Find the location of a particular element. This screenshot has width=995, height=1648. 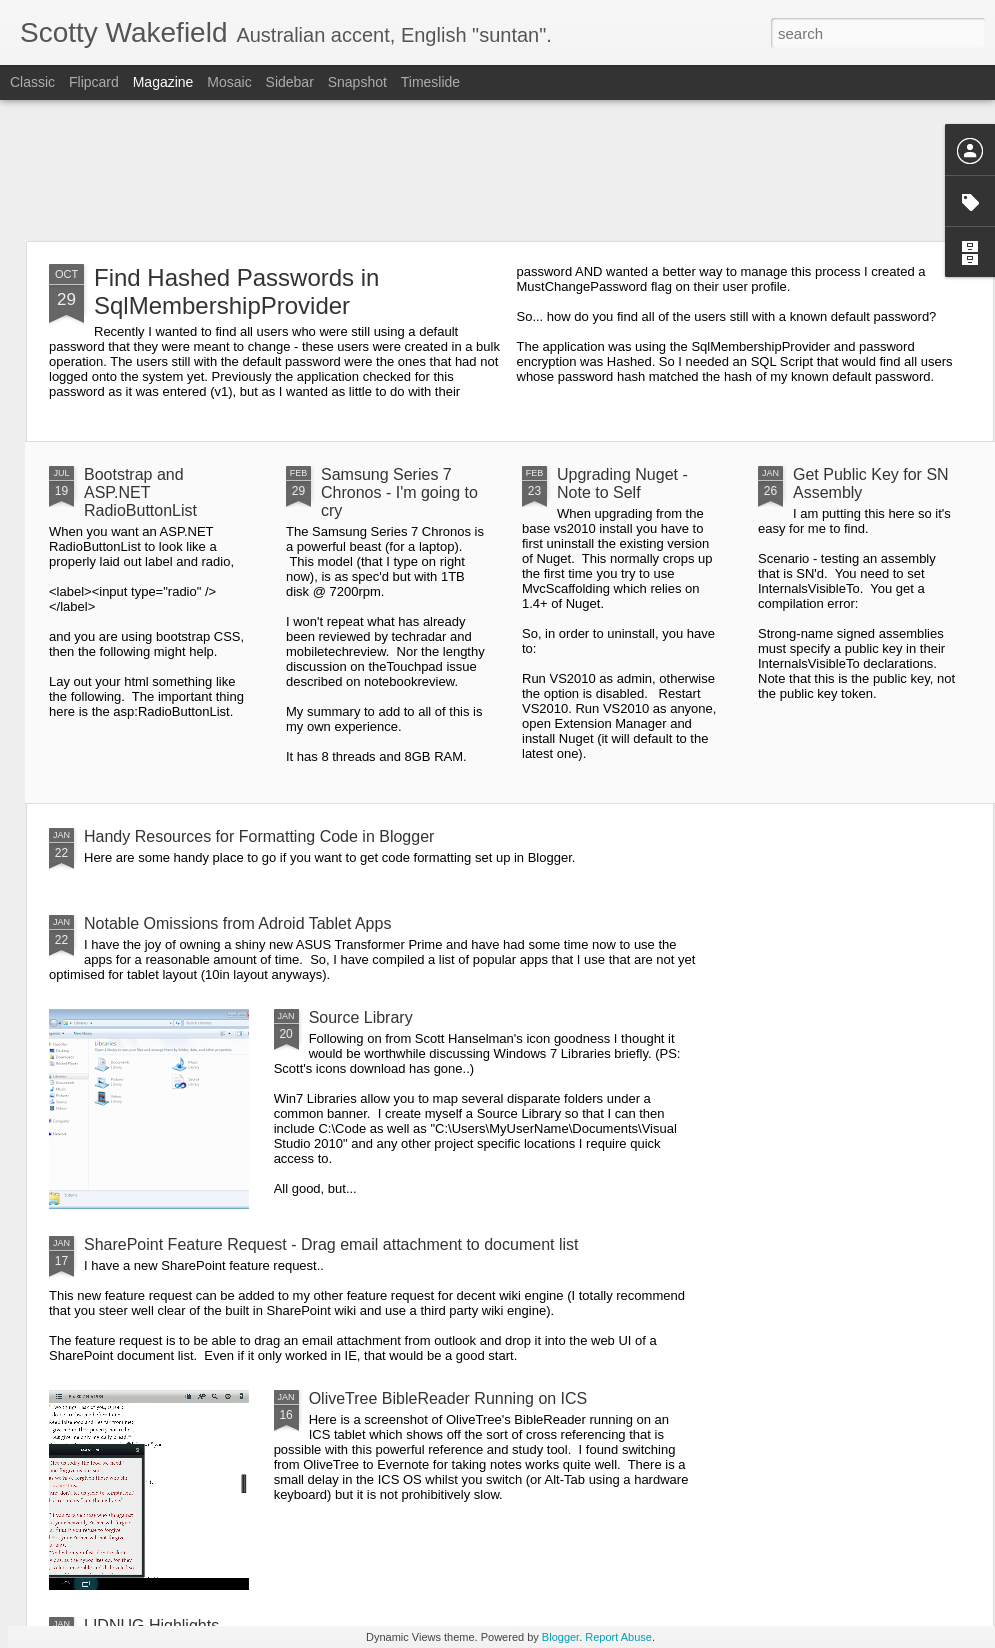

Sidebar is located at coordinates (290, 82).